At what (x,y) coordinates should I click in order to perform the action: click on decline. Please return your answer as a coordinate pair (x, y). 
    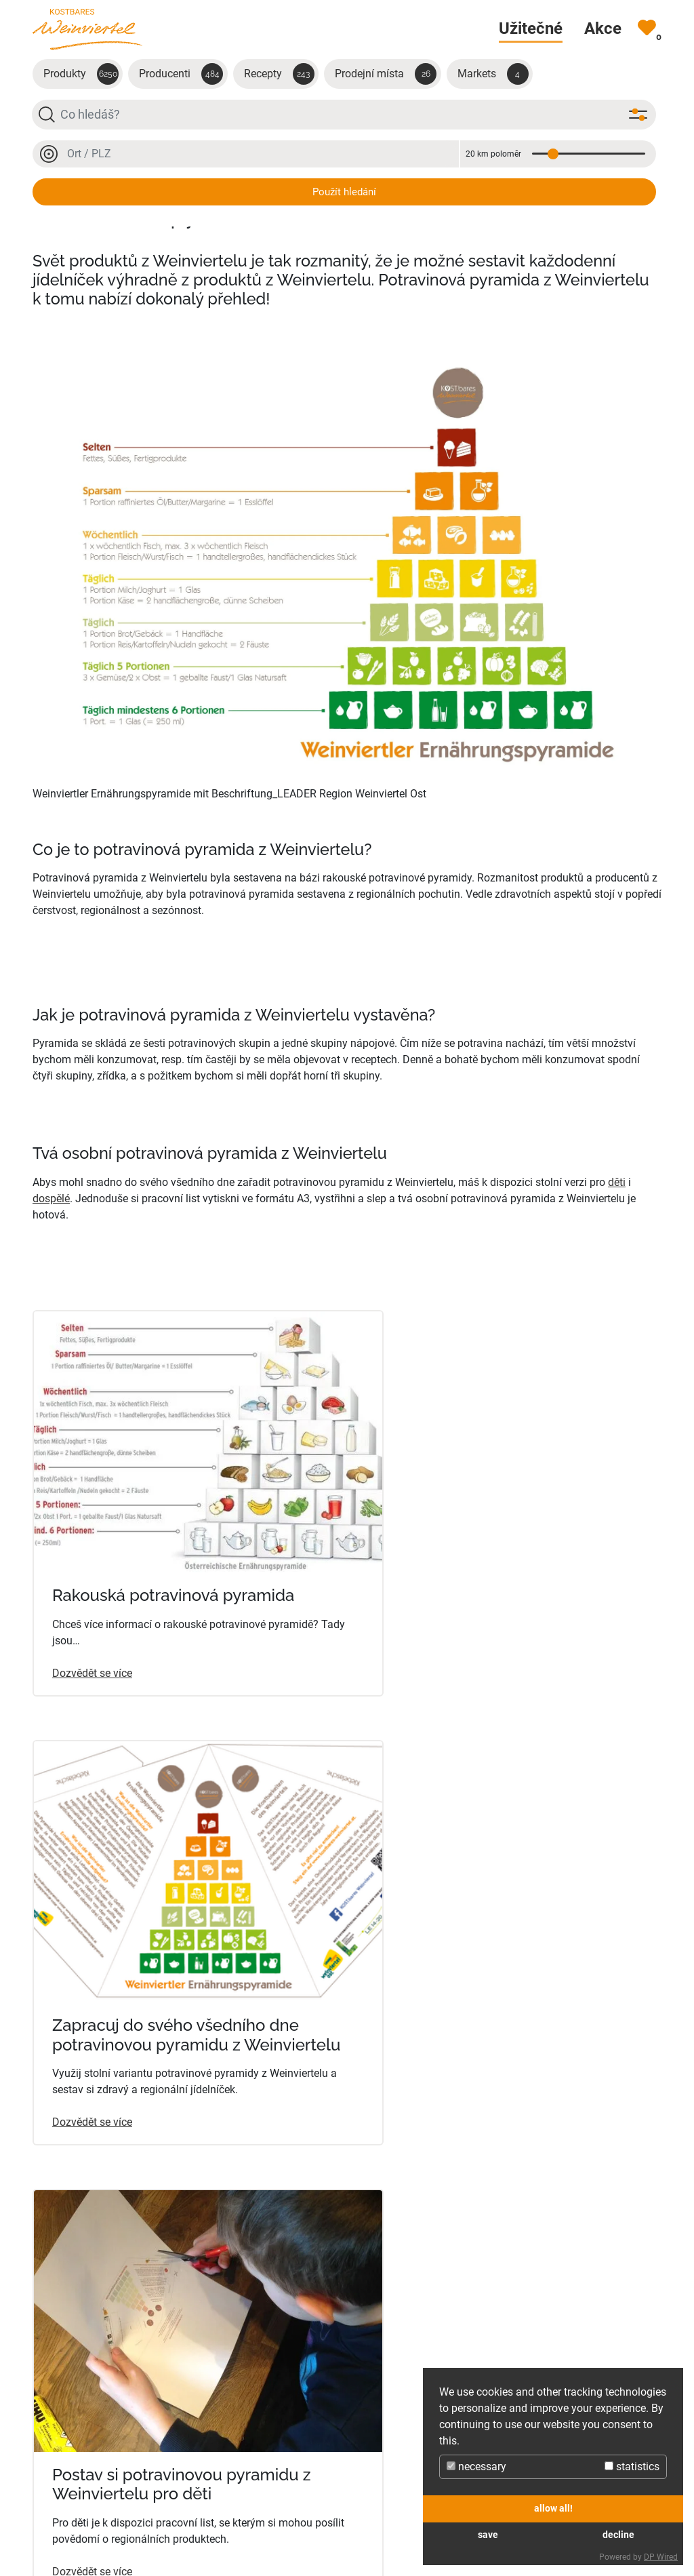
    Looking at the image, I should click on (618, 2535).